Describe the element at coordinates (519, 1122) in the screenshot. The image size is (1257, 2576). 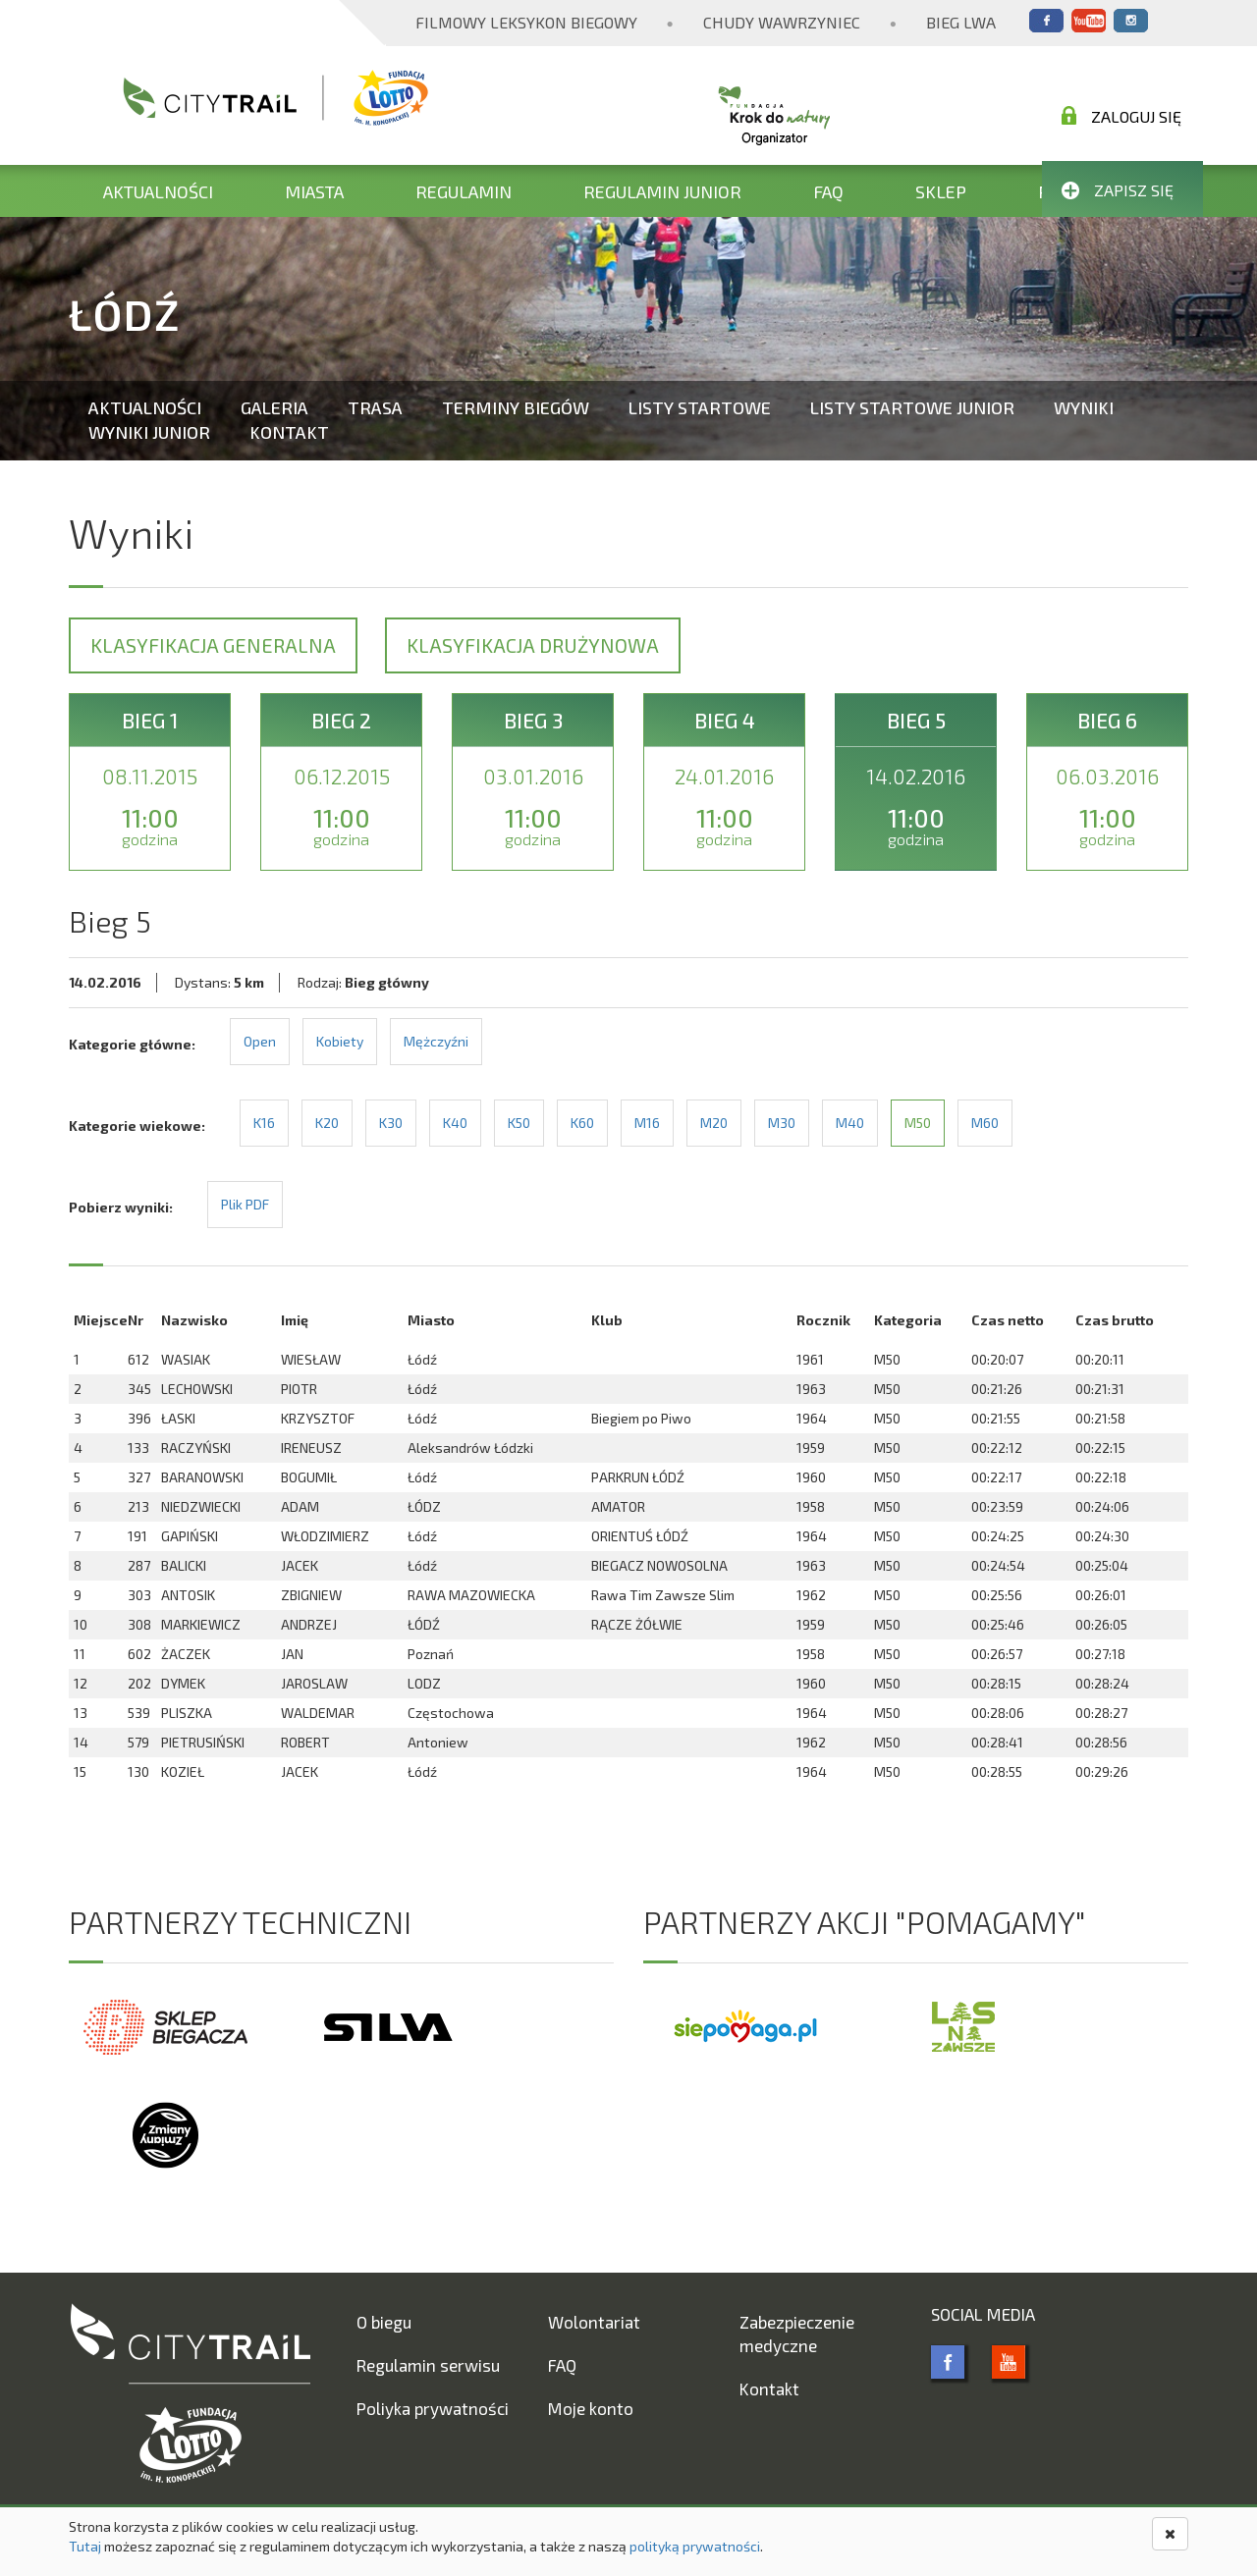
I see `K50` at that location.